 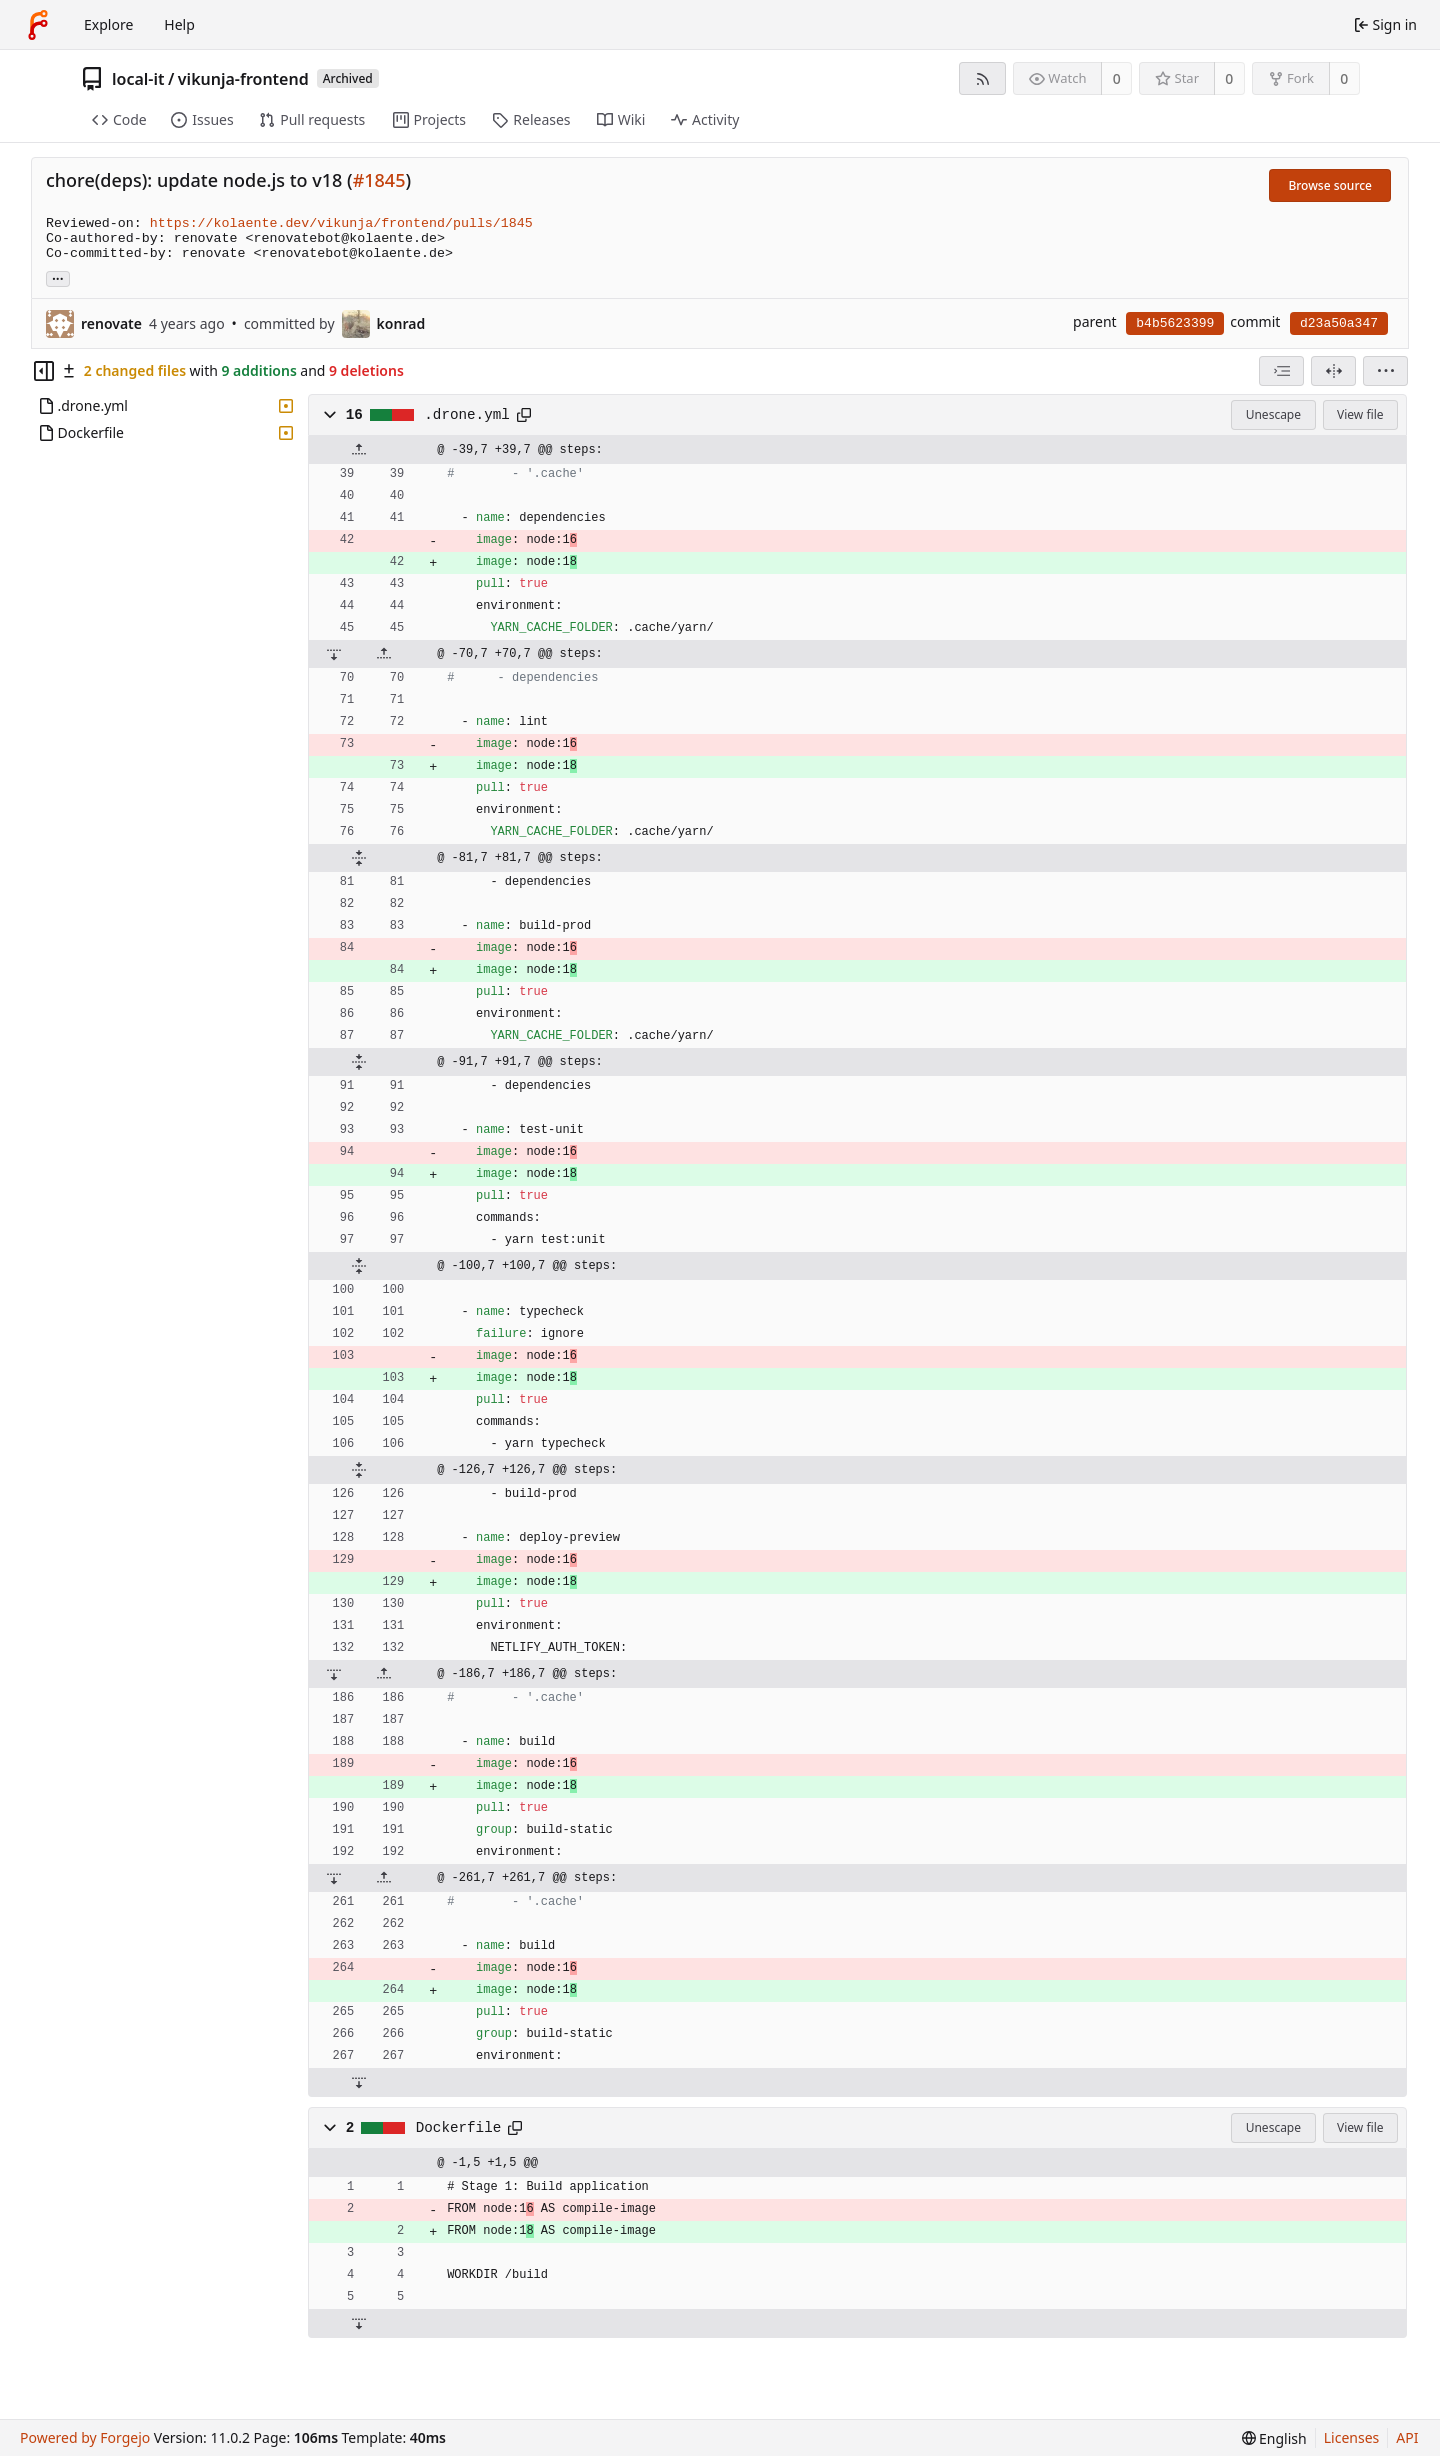 What do you see at coordinates (38, 25) in the screenshot?
I see `[Home]` at bounding box center [38, 25].